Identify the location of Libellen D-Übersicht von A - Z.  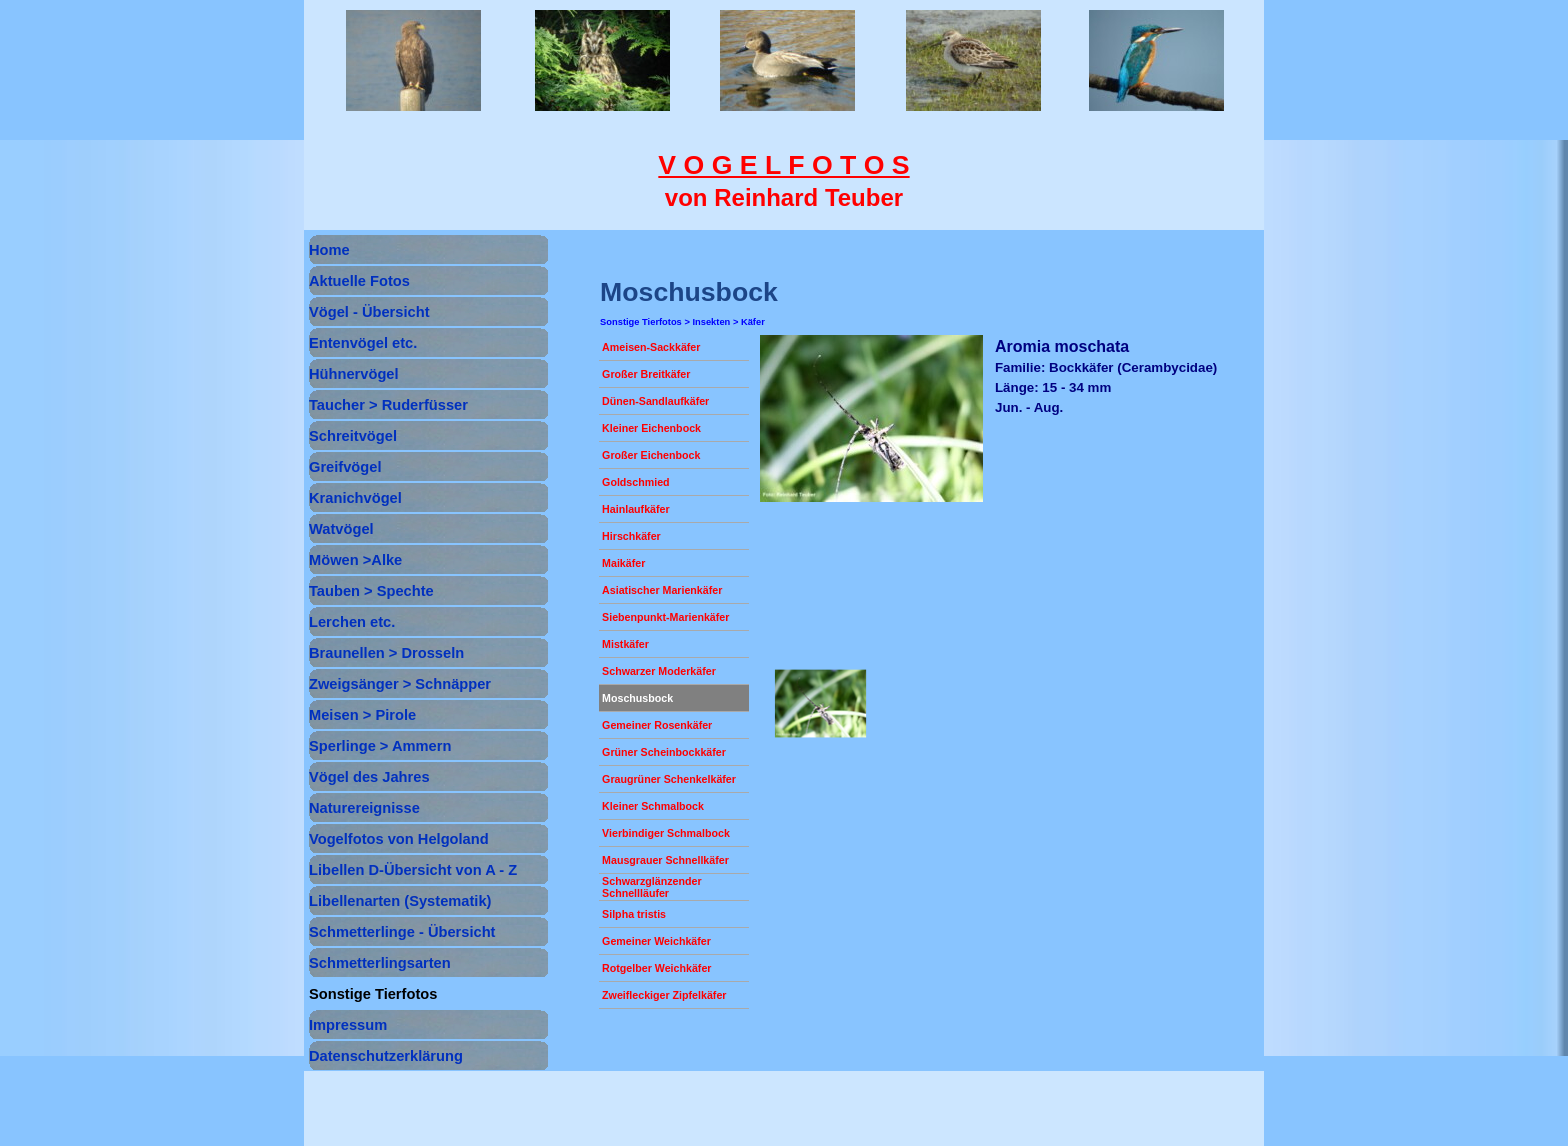
(413, 870).